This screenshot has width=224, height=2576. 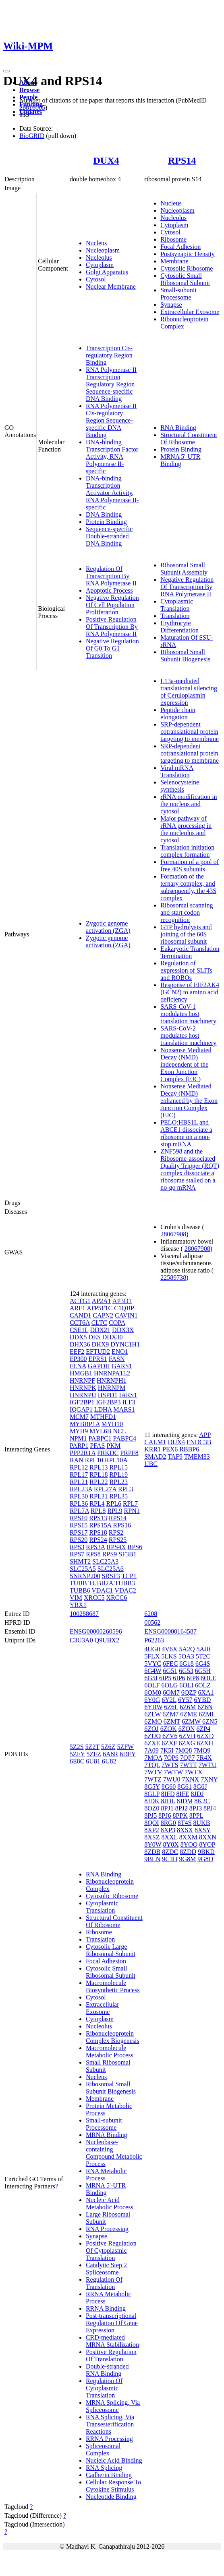 I want to click on 8PJ3, so click(x=195, y=1808).